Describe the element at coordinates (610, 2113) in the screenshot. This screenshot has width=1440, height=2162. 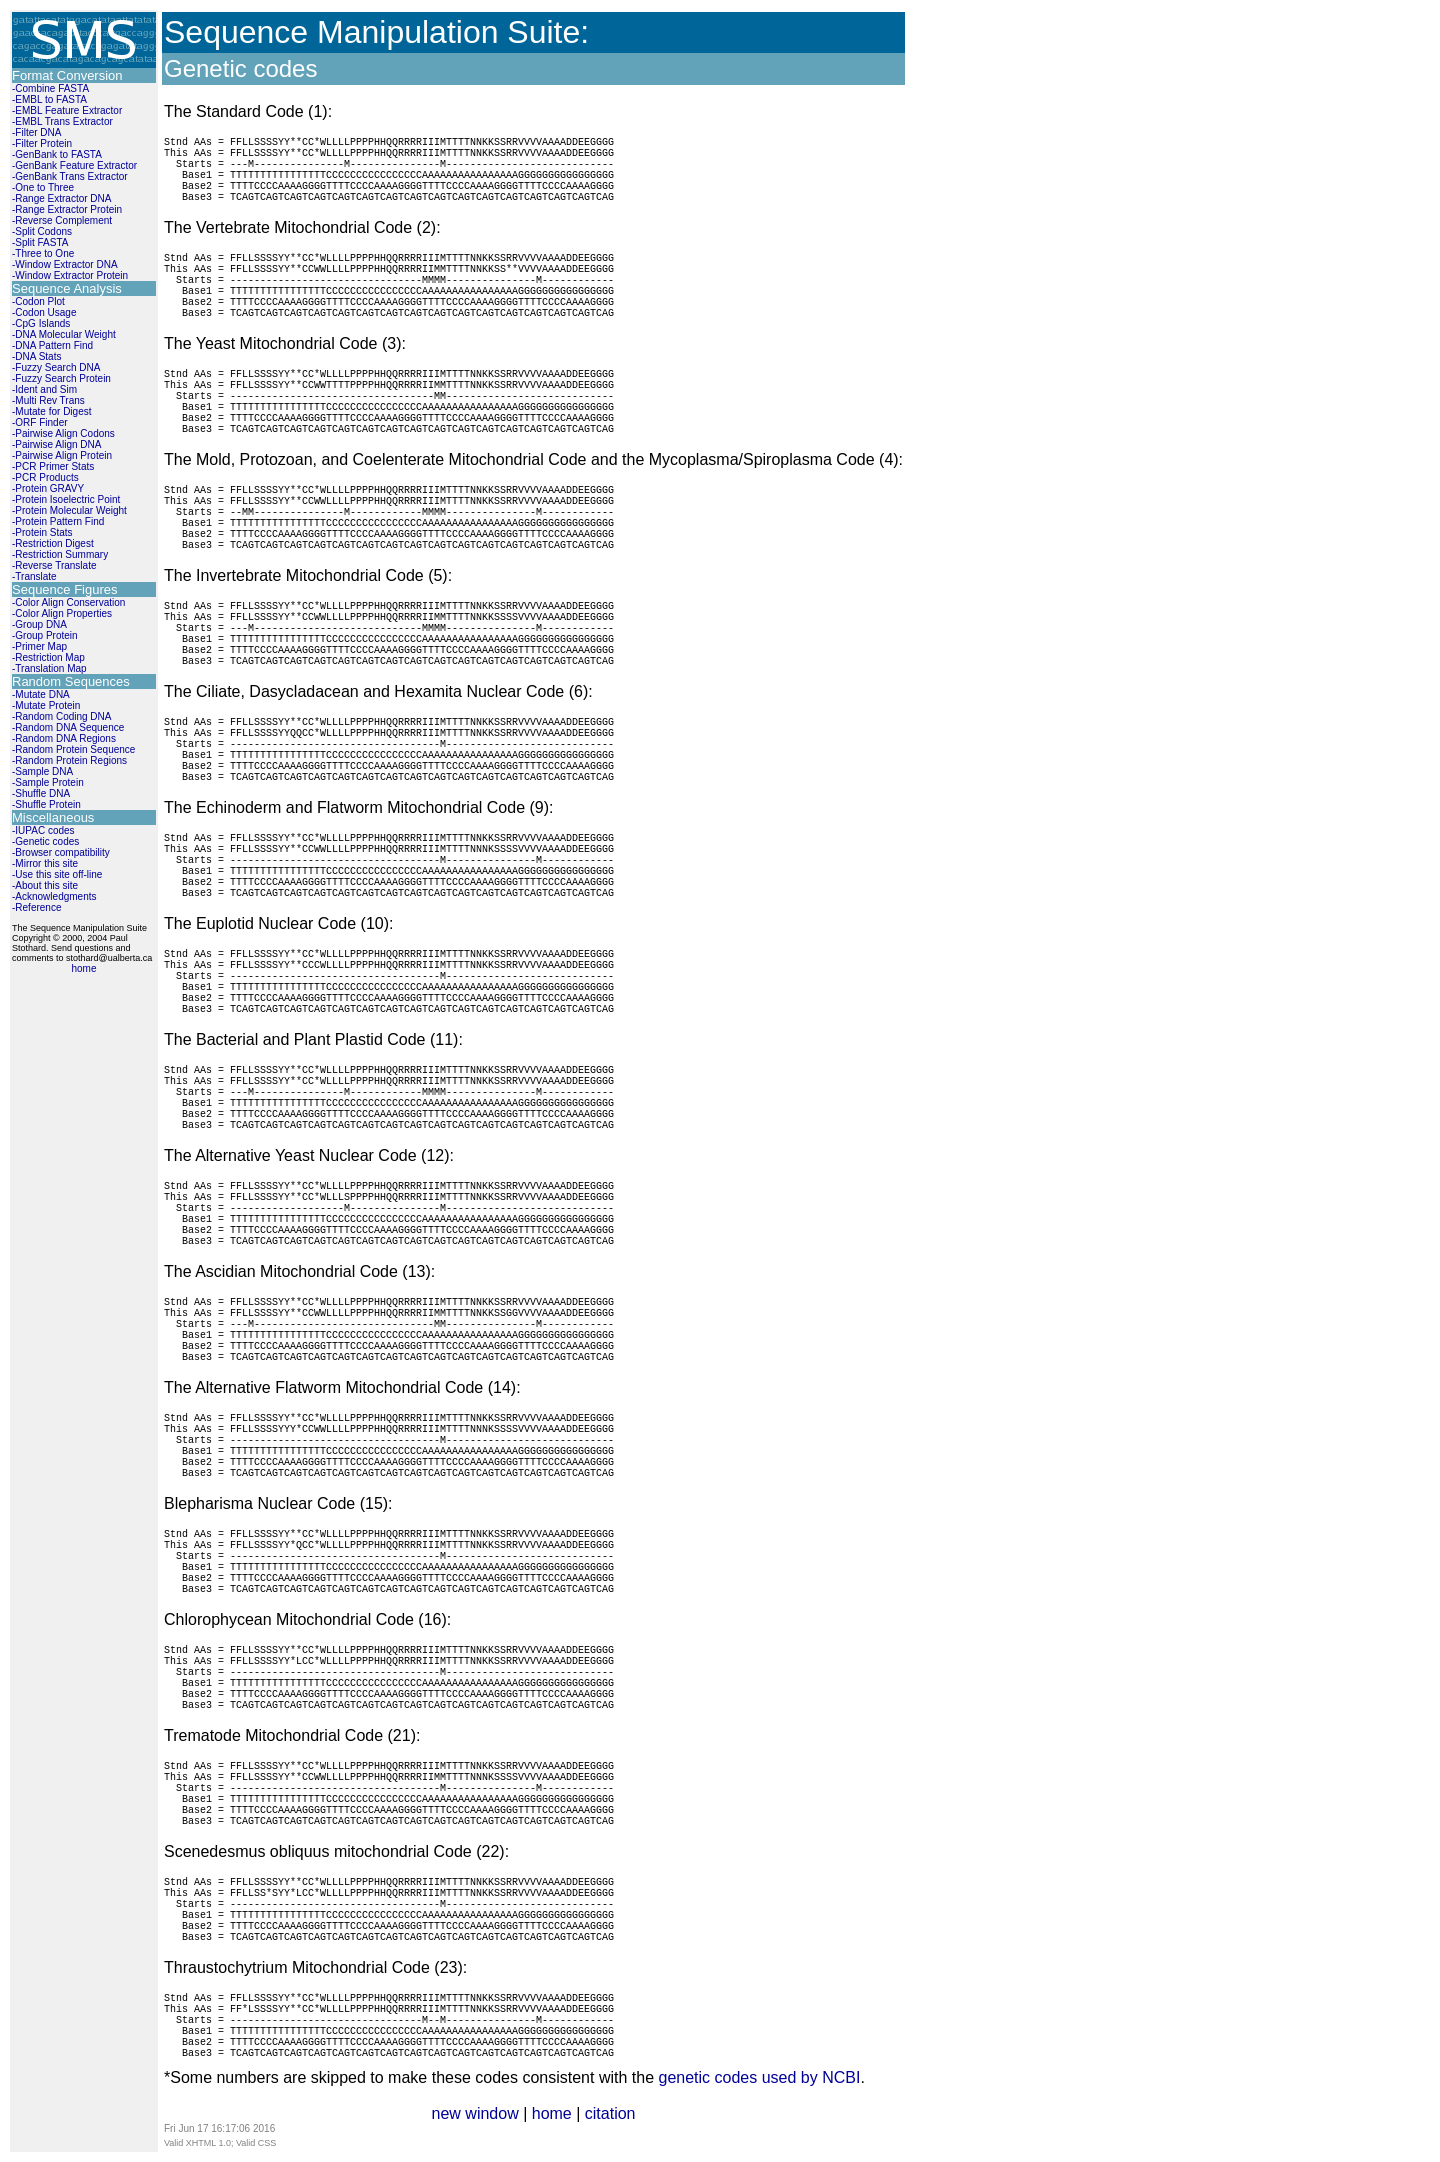
I see `citation` at that location.